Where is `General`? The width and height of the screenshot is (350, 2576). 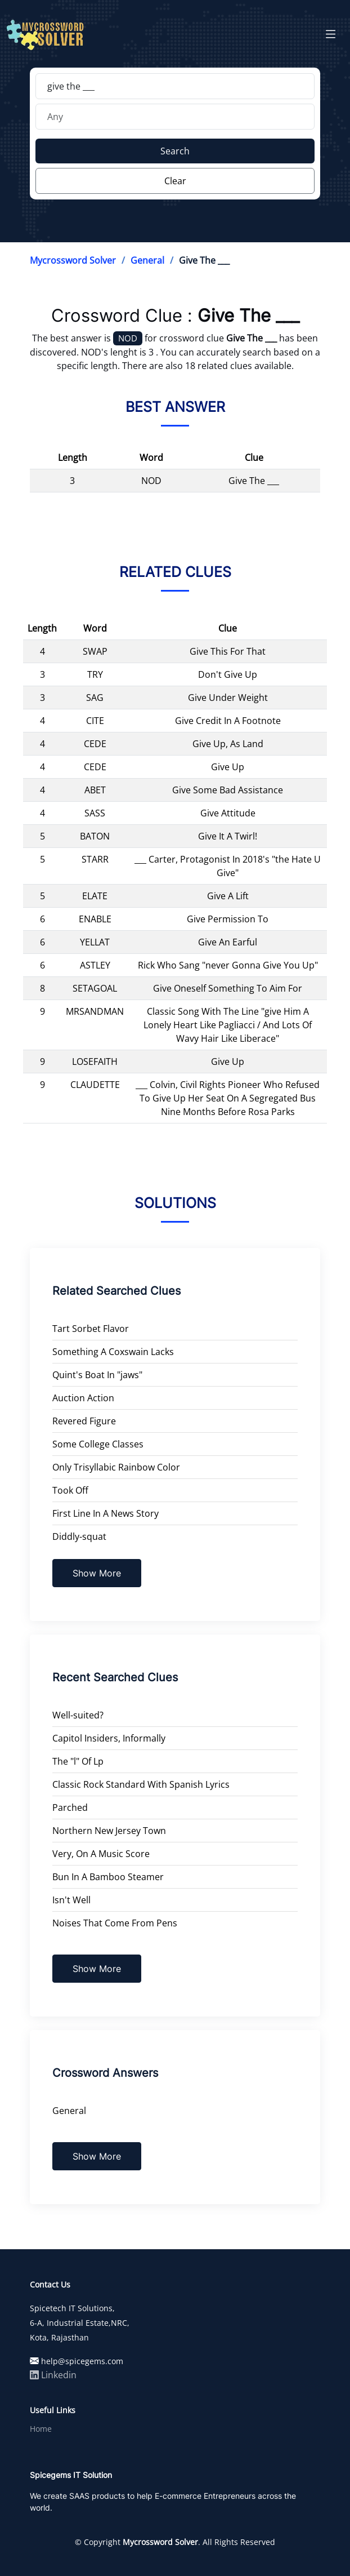 General is located at coordinates (147, 260).